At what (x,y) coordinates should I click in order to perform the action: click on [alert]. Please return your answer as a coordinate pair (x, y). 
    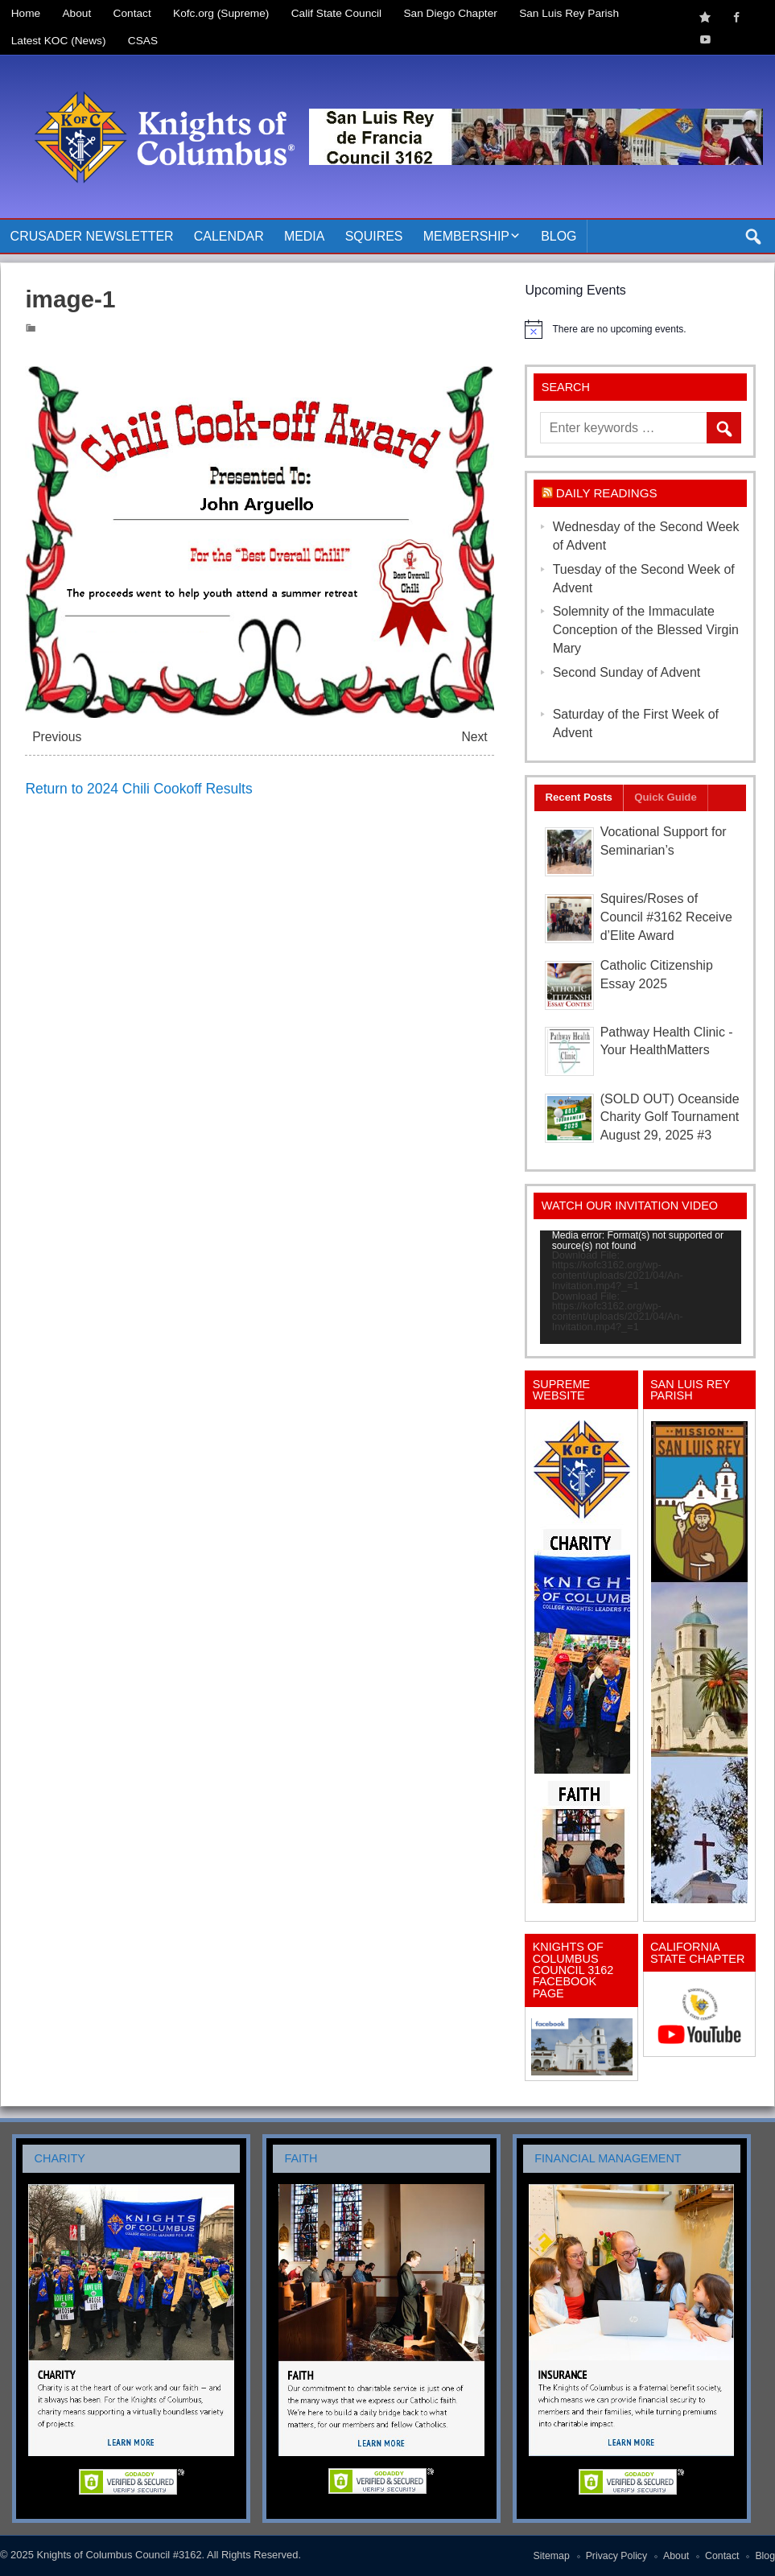
    Looking at the image, I should click on (640, 329).